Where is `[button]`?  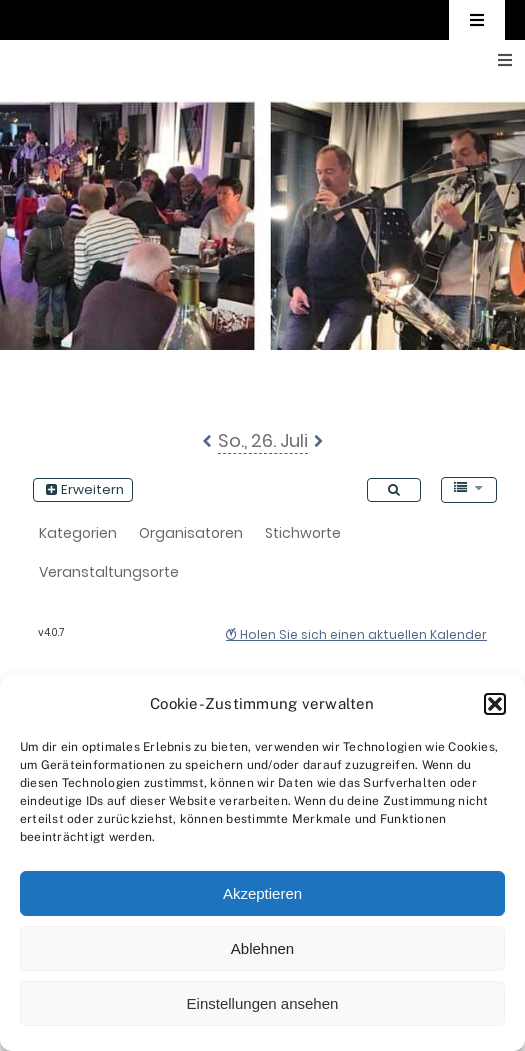 [button] is located at coordinates (495, 704).